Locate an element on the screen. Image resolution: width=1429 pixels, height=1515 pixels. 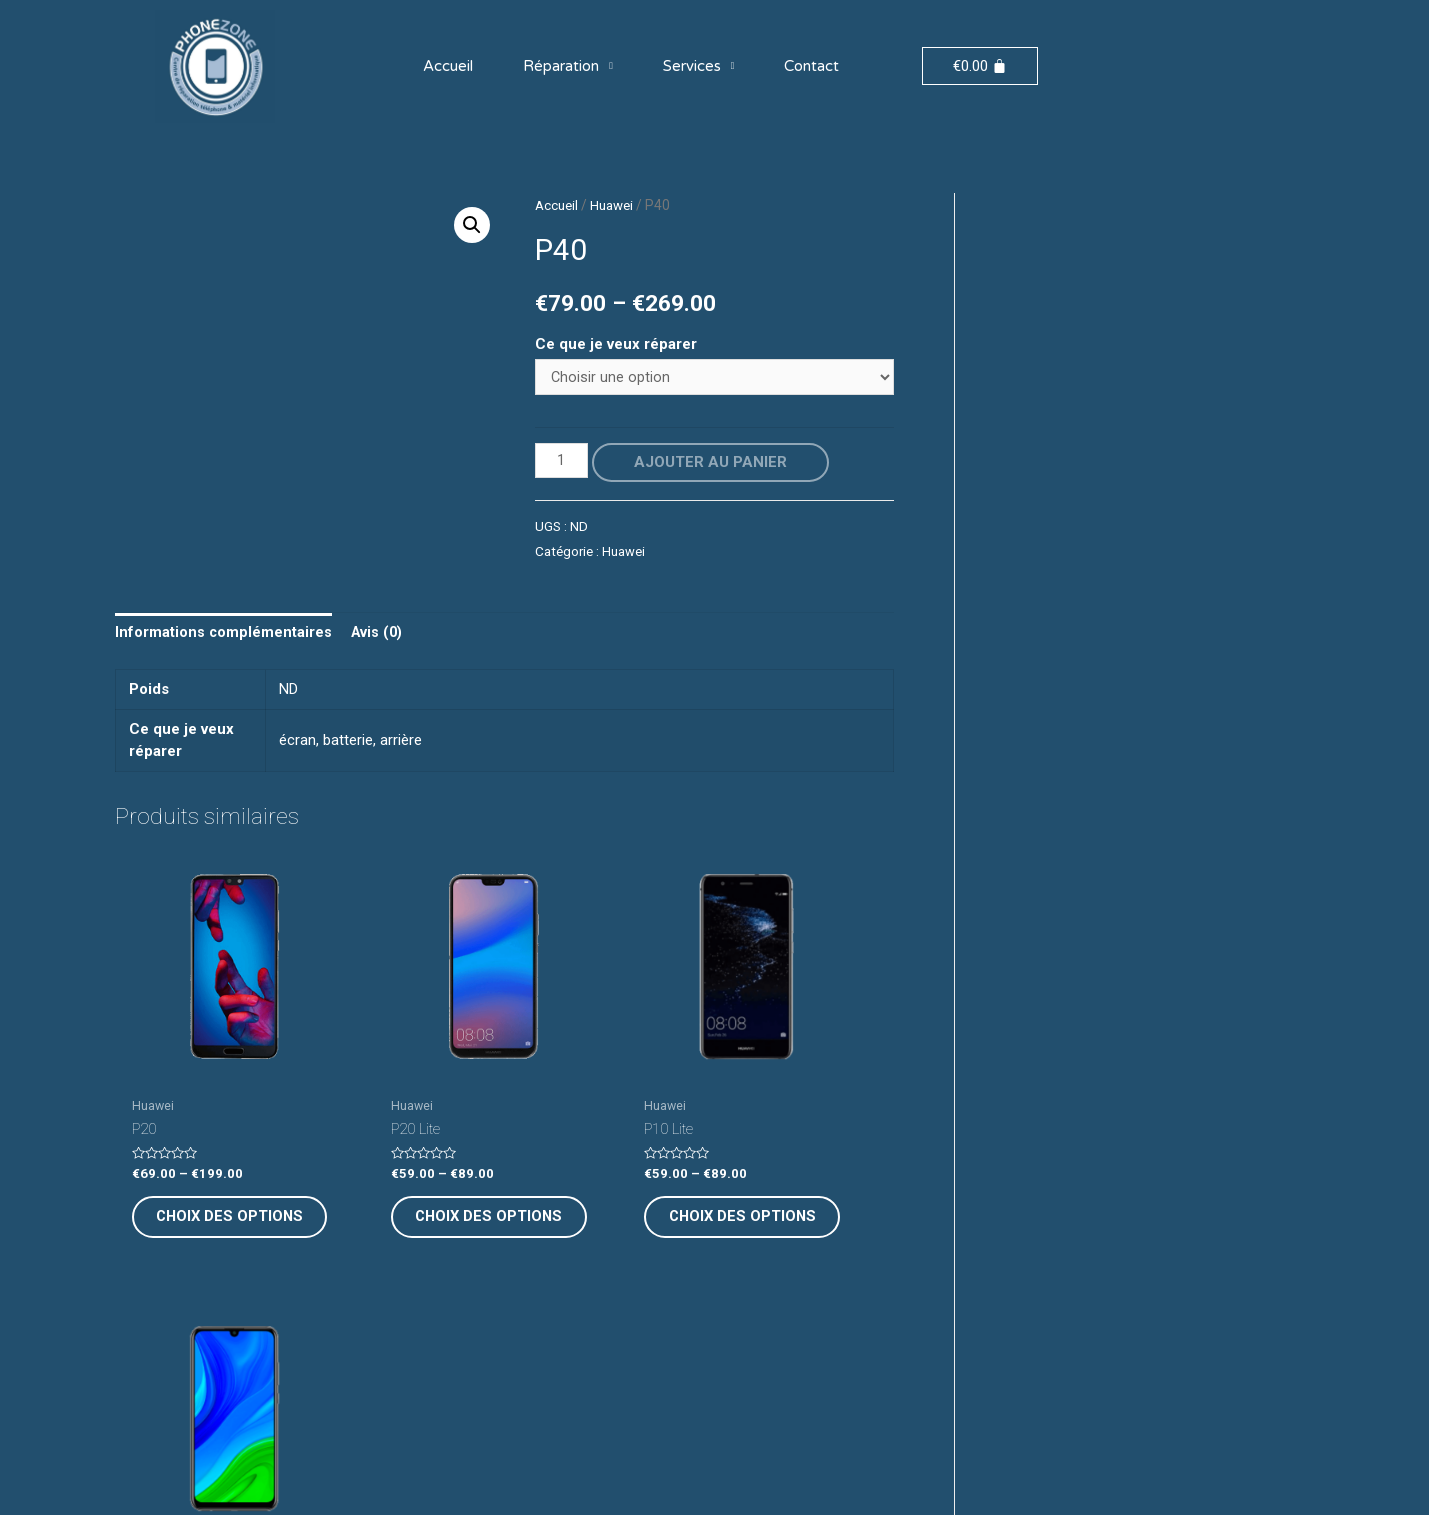
Choix des options [Sélectionner les options pour “P20”] is located at coordinates (198, 1181).